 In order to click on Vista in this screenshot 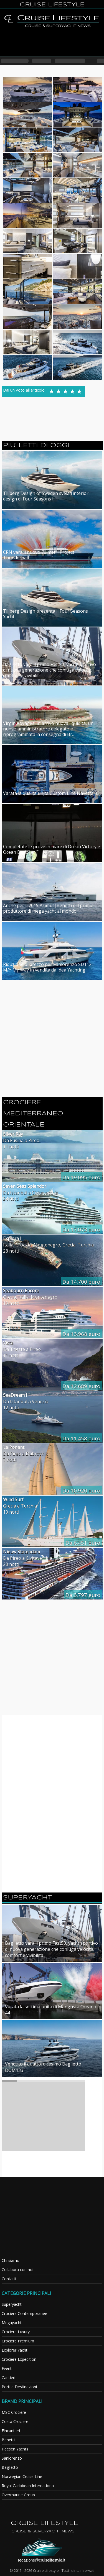, I will do `click(8, 1343)`.